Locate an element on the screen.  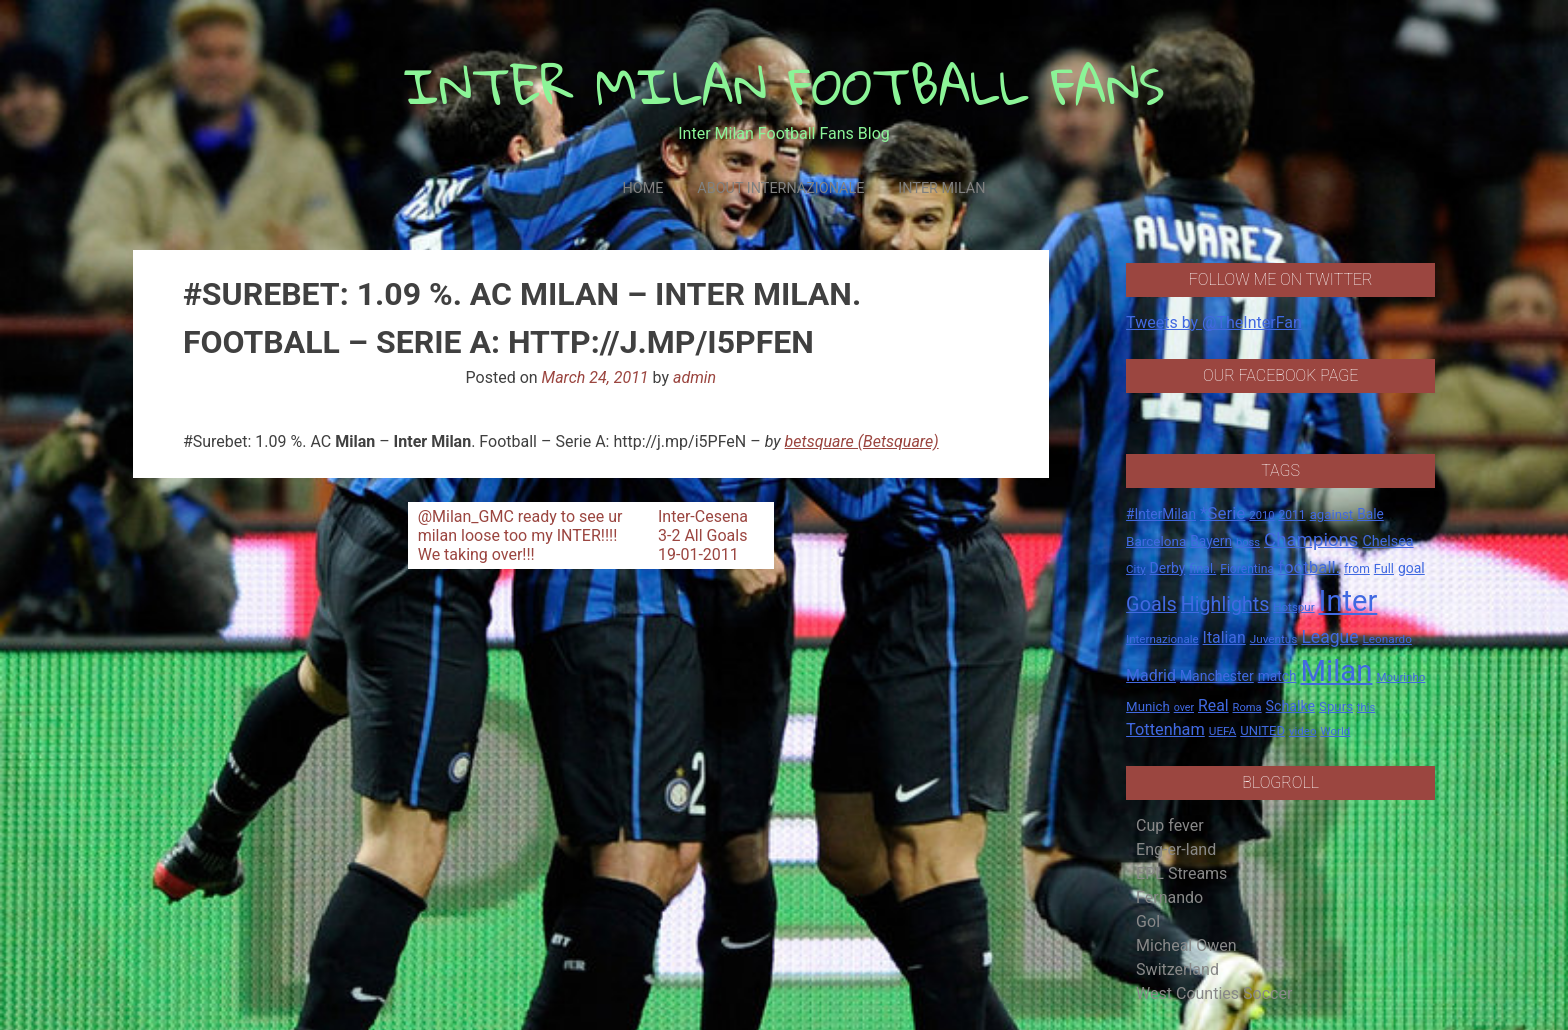
Mourinho [Mourinho (14 items)] is located at coordinates (1400, 677).